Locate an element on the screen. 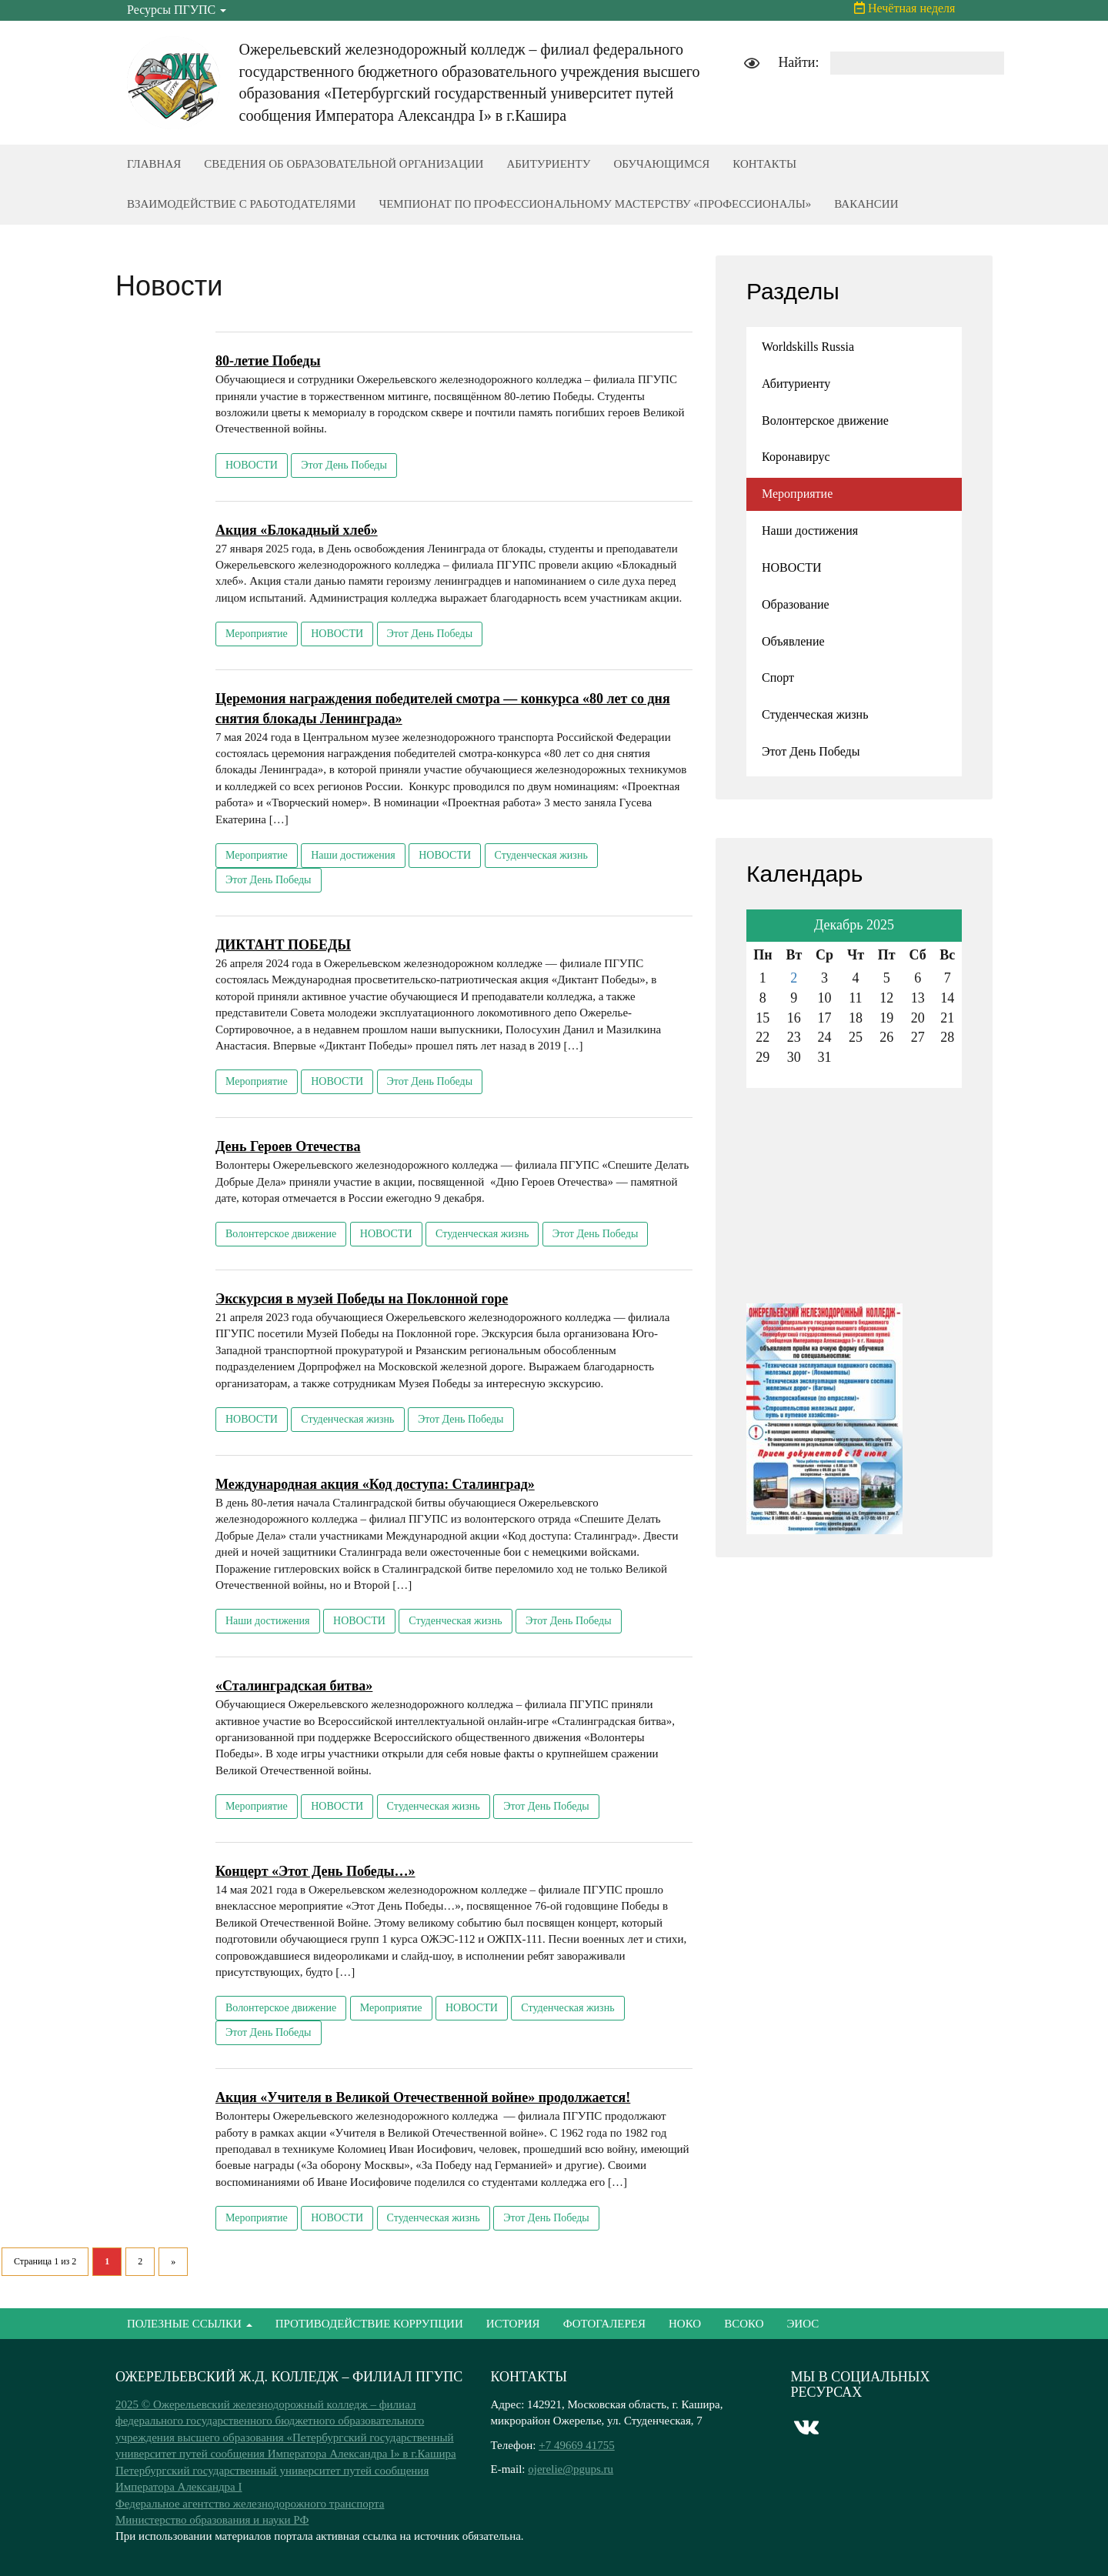 This screenshot has width=1108, height=2576. 80-летие Победы is located at coordinates (267, 361).